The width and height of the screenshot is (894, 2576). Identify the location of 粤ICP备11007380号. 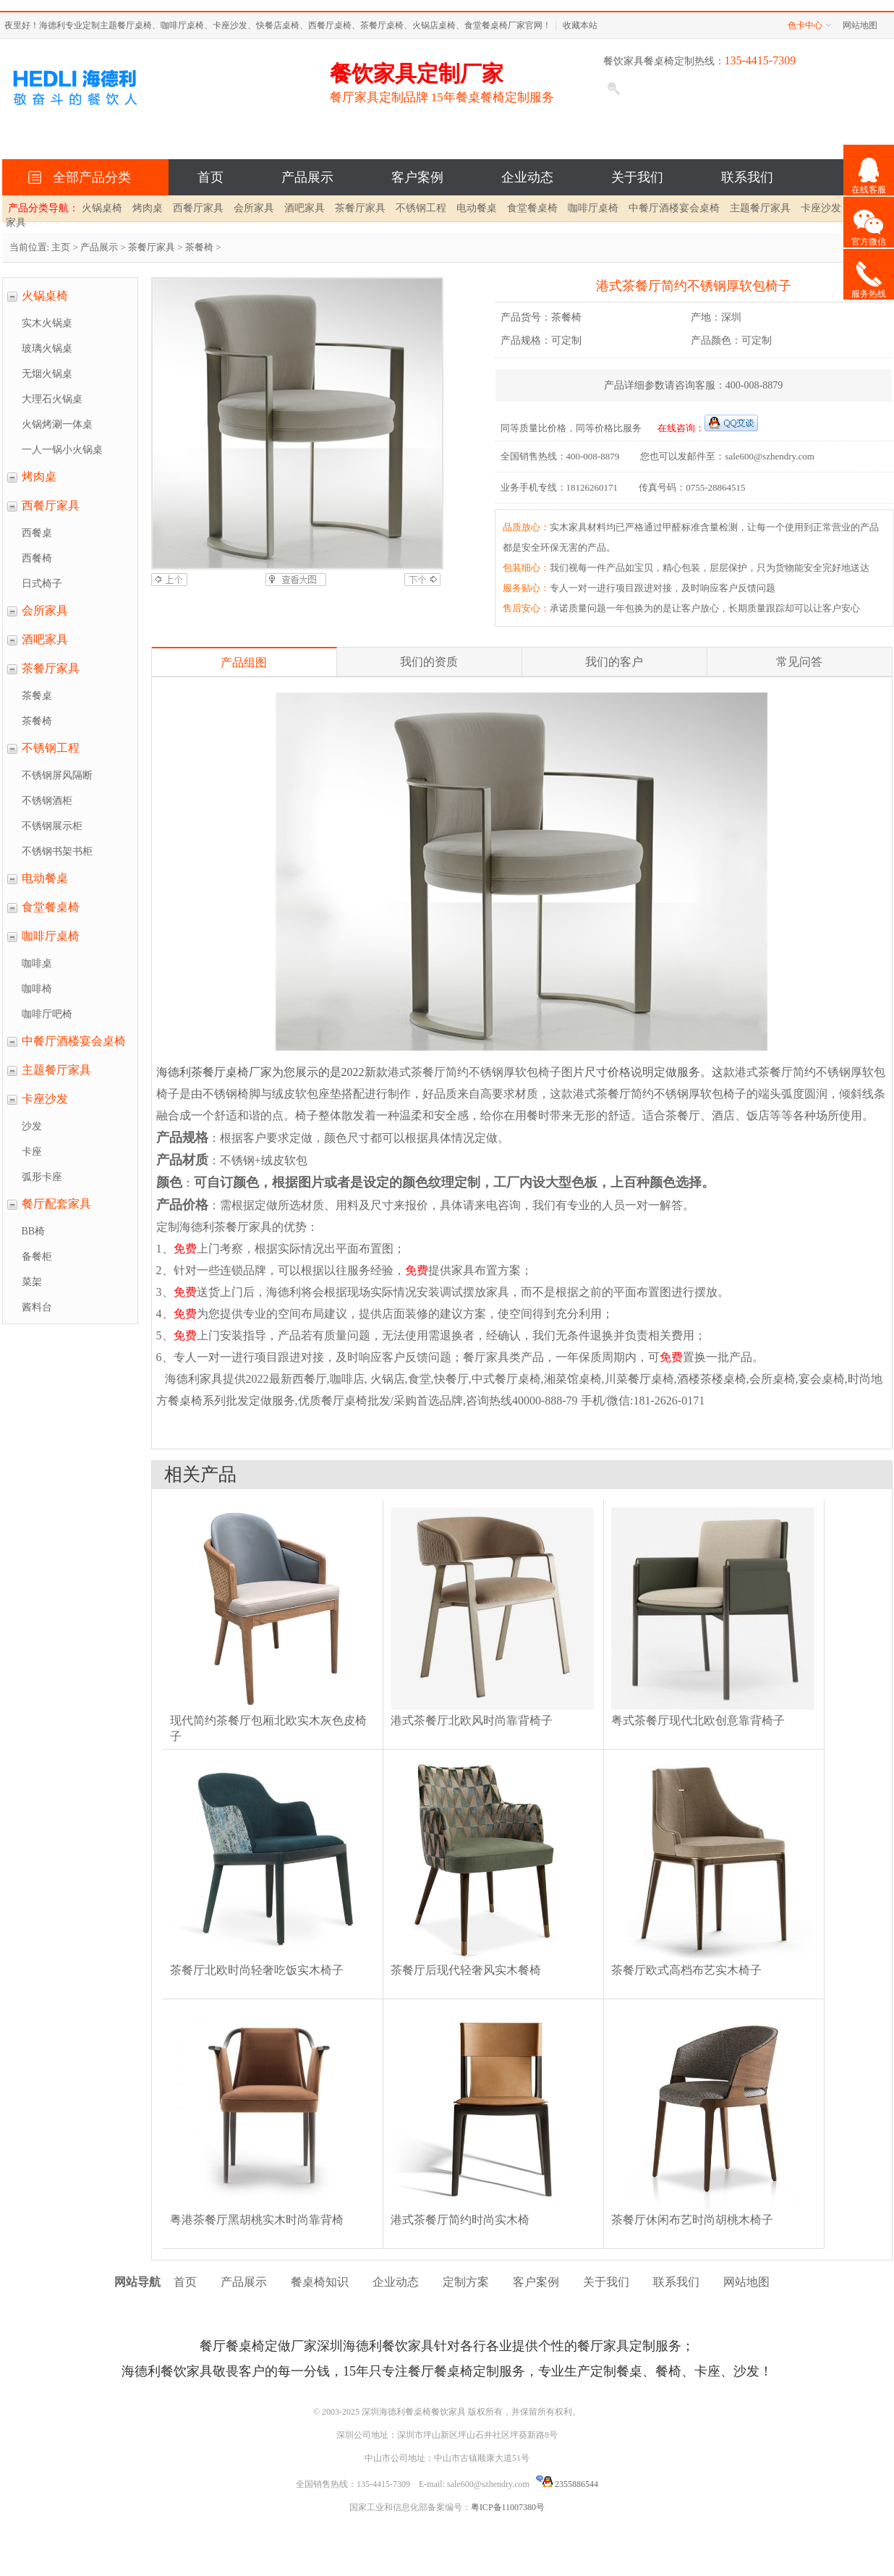
(508, 2507).